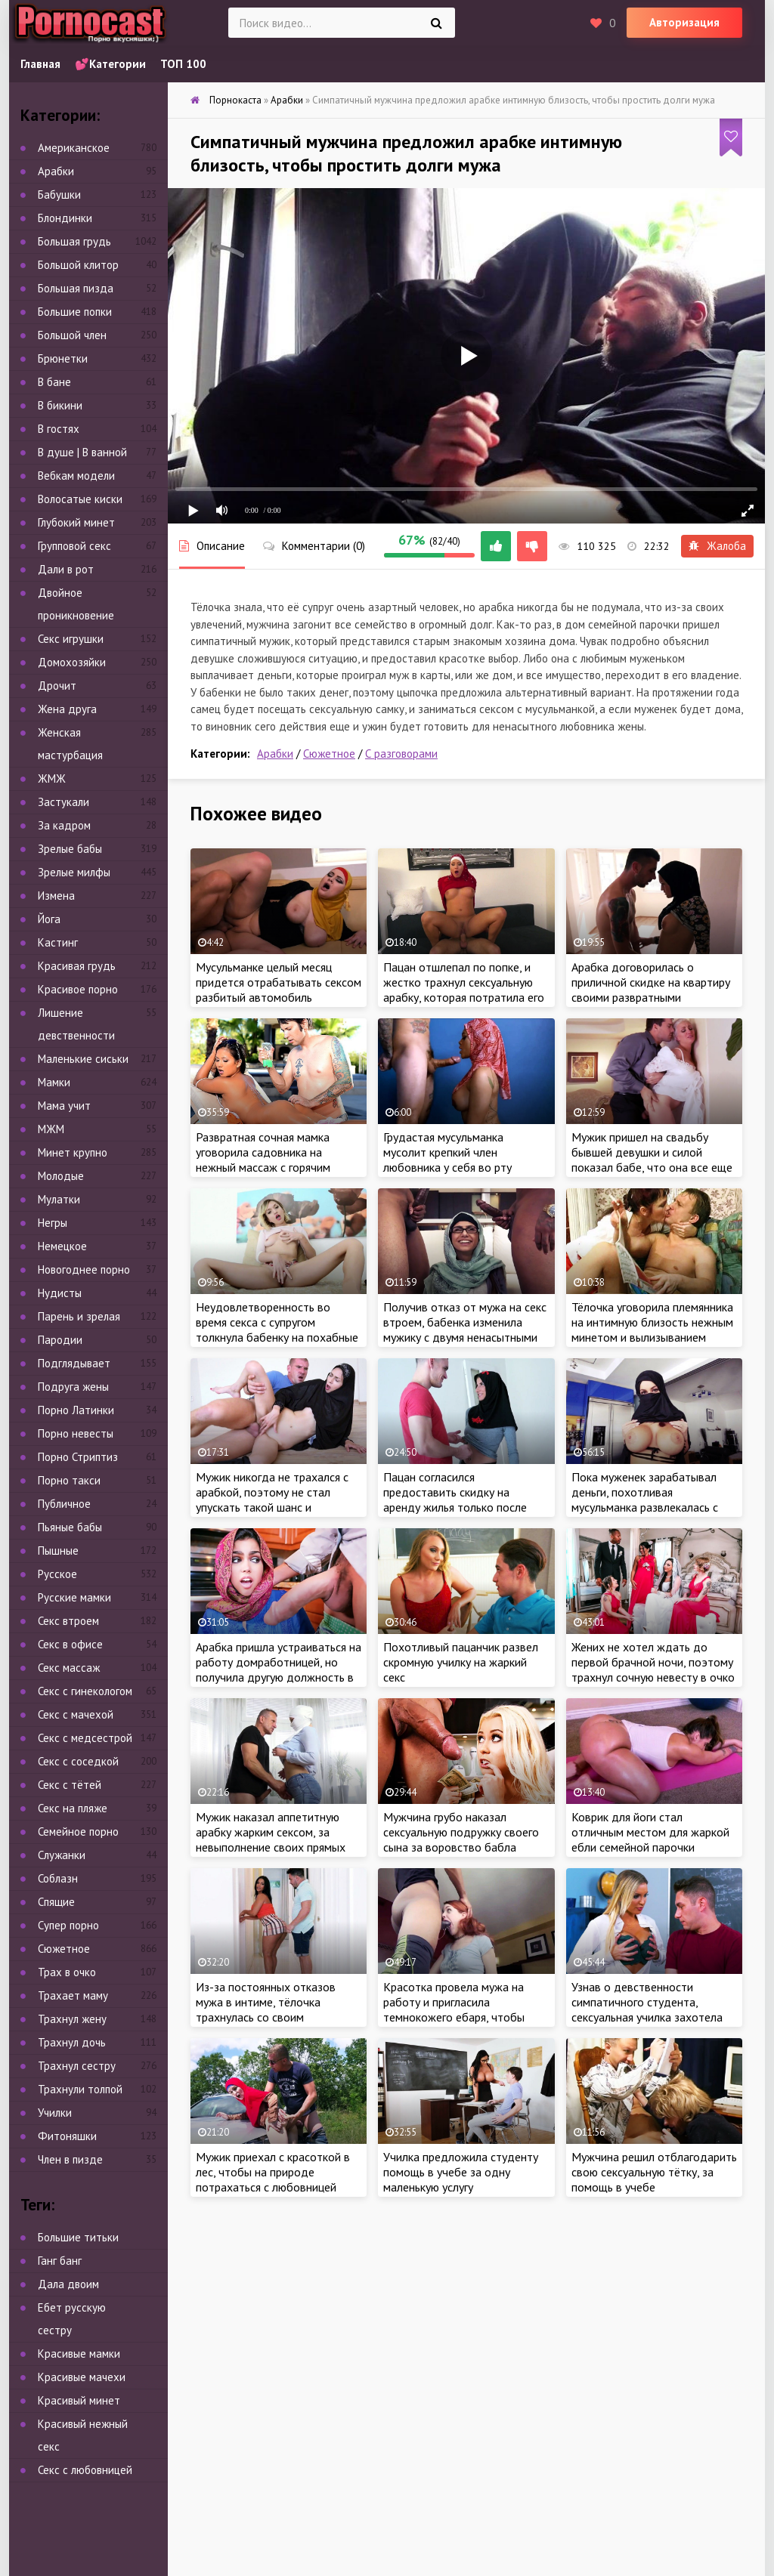 Image resolution: width=774 pixels, height=2576 pixels. I want to click on Сюжетное, so click(329, 753).